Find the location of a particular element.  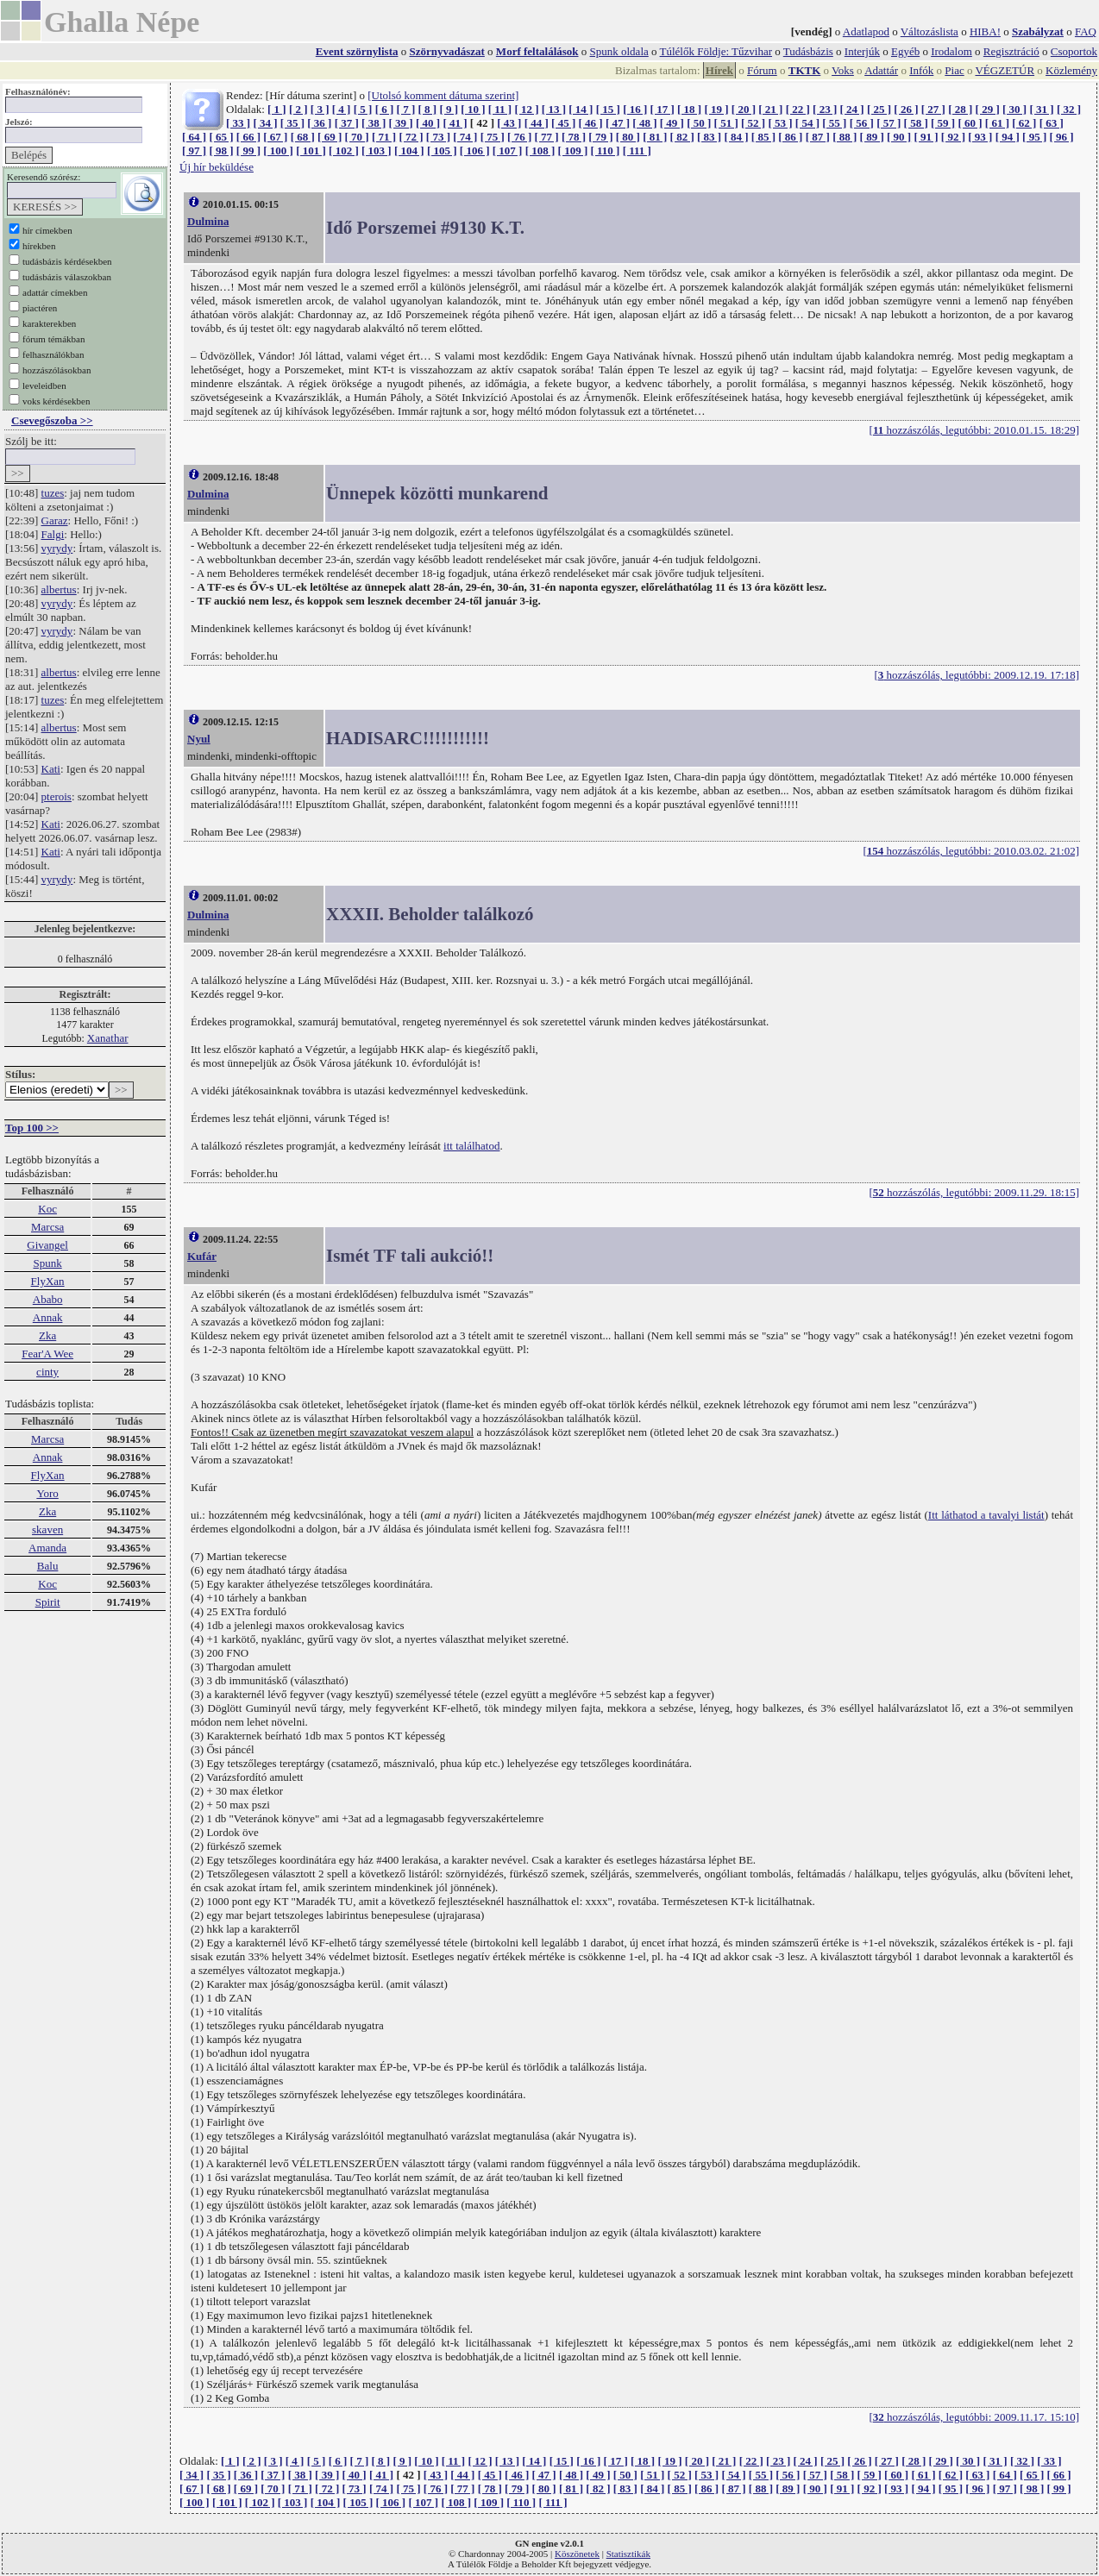

[ 66 ] is located at coordinates (248, 136).